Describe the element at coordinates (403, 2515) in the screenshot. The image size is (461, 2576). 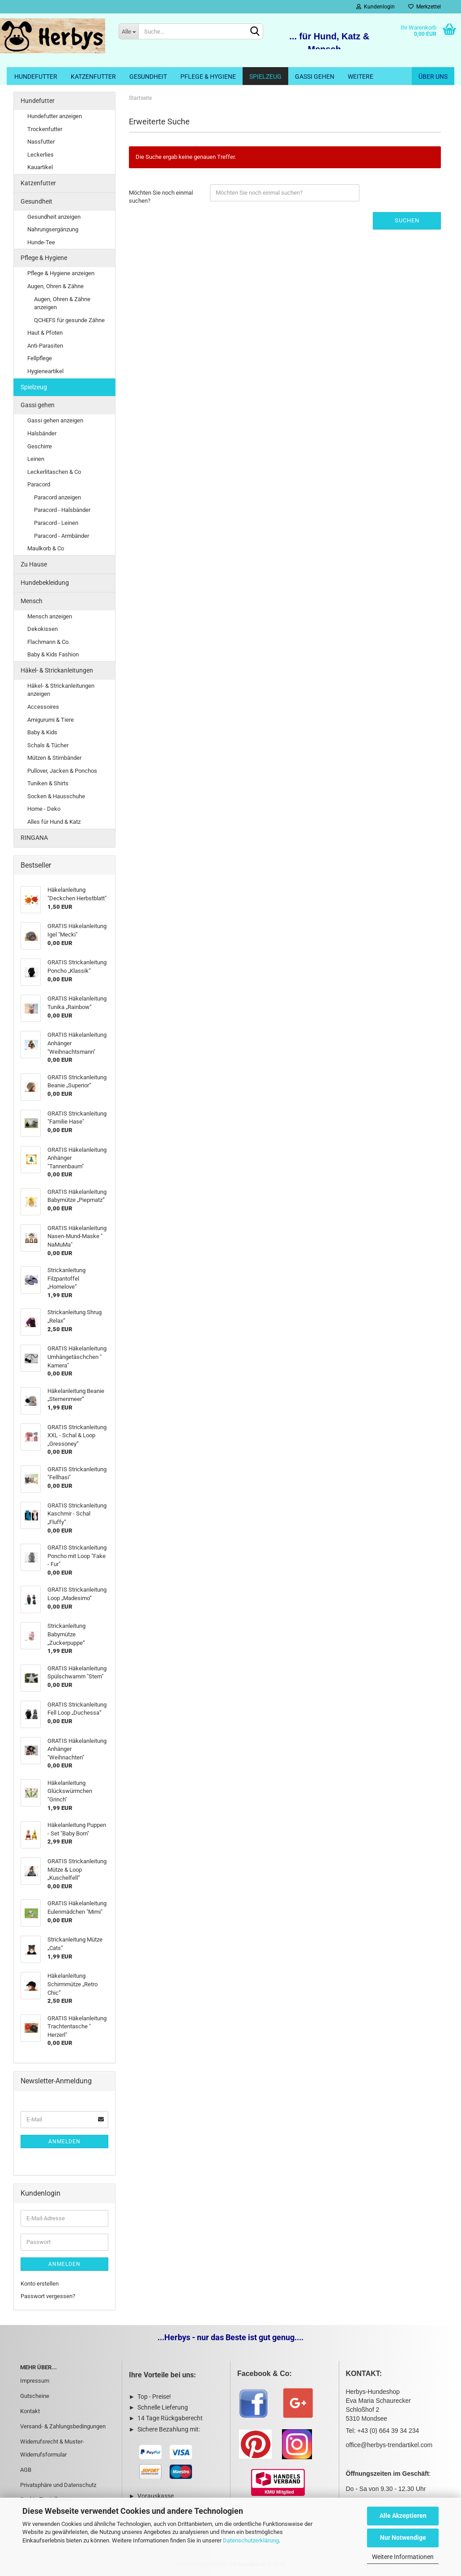
I see `Alle Akzeptieren` at that location.